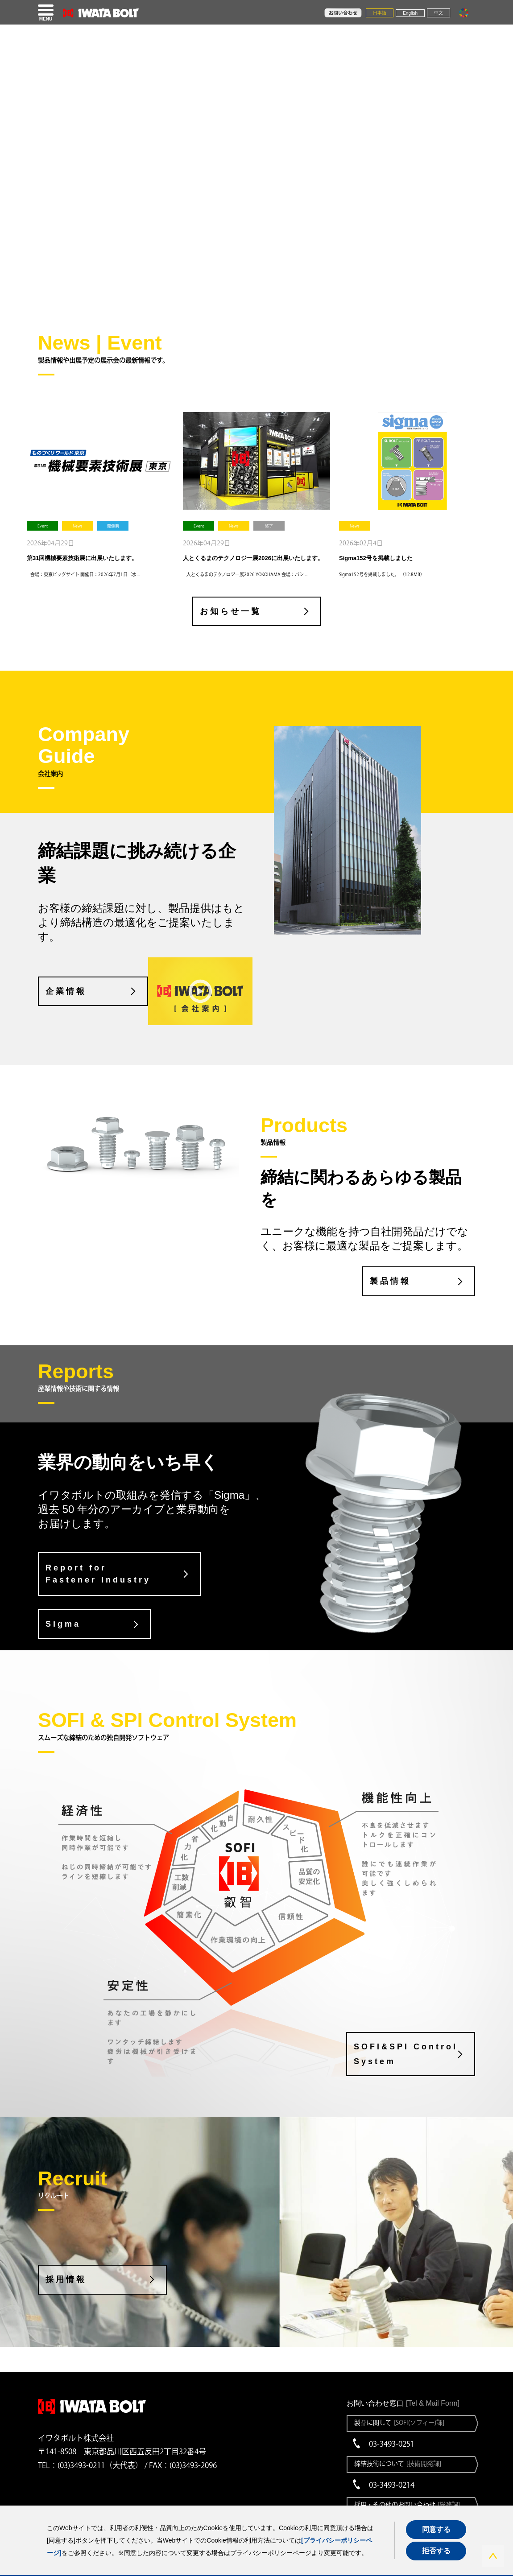 The height and width of the screenshot is (2576, 513). I want to click on Sigma, so click(63, 1624).